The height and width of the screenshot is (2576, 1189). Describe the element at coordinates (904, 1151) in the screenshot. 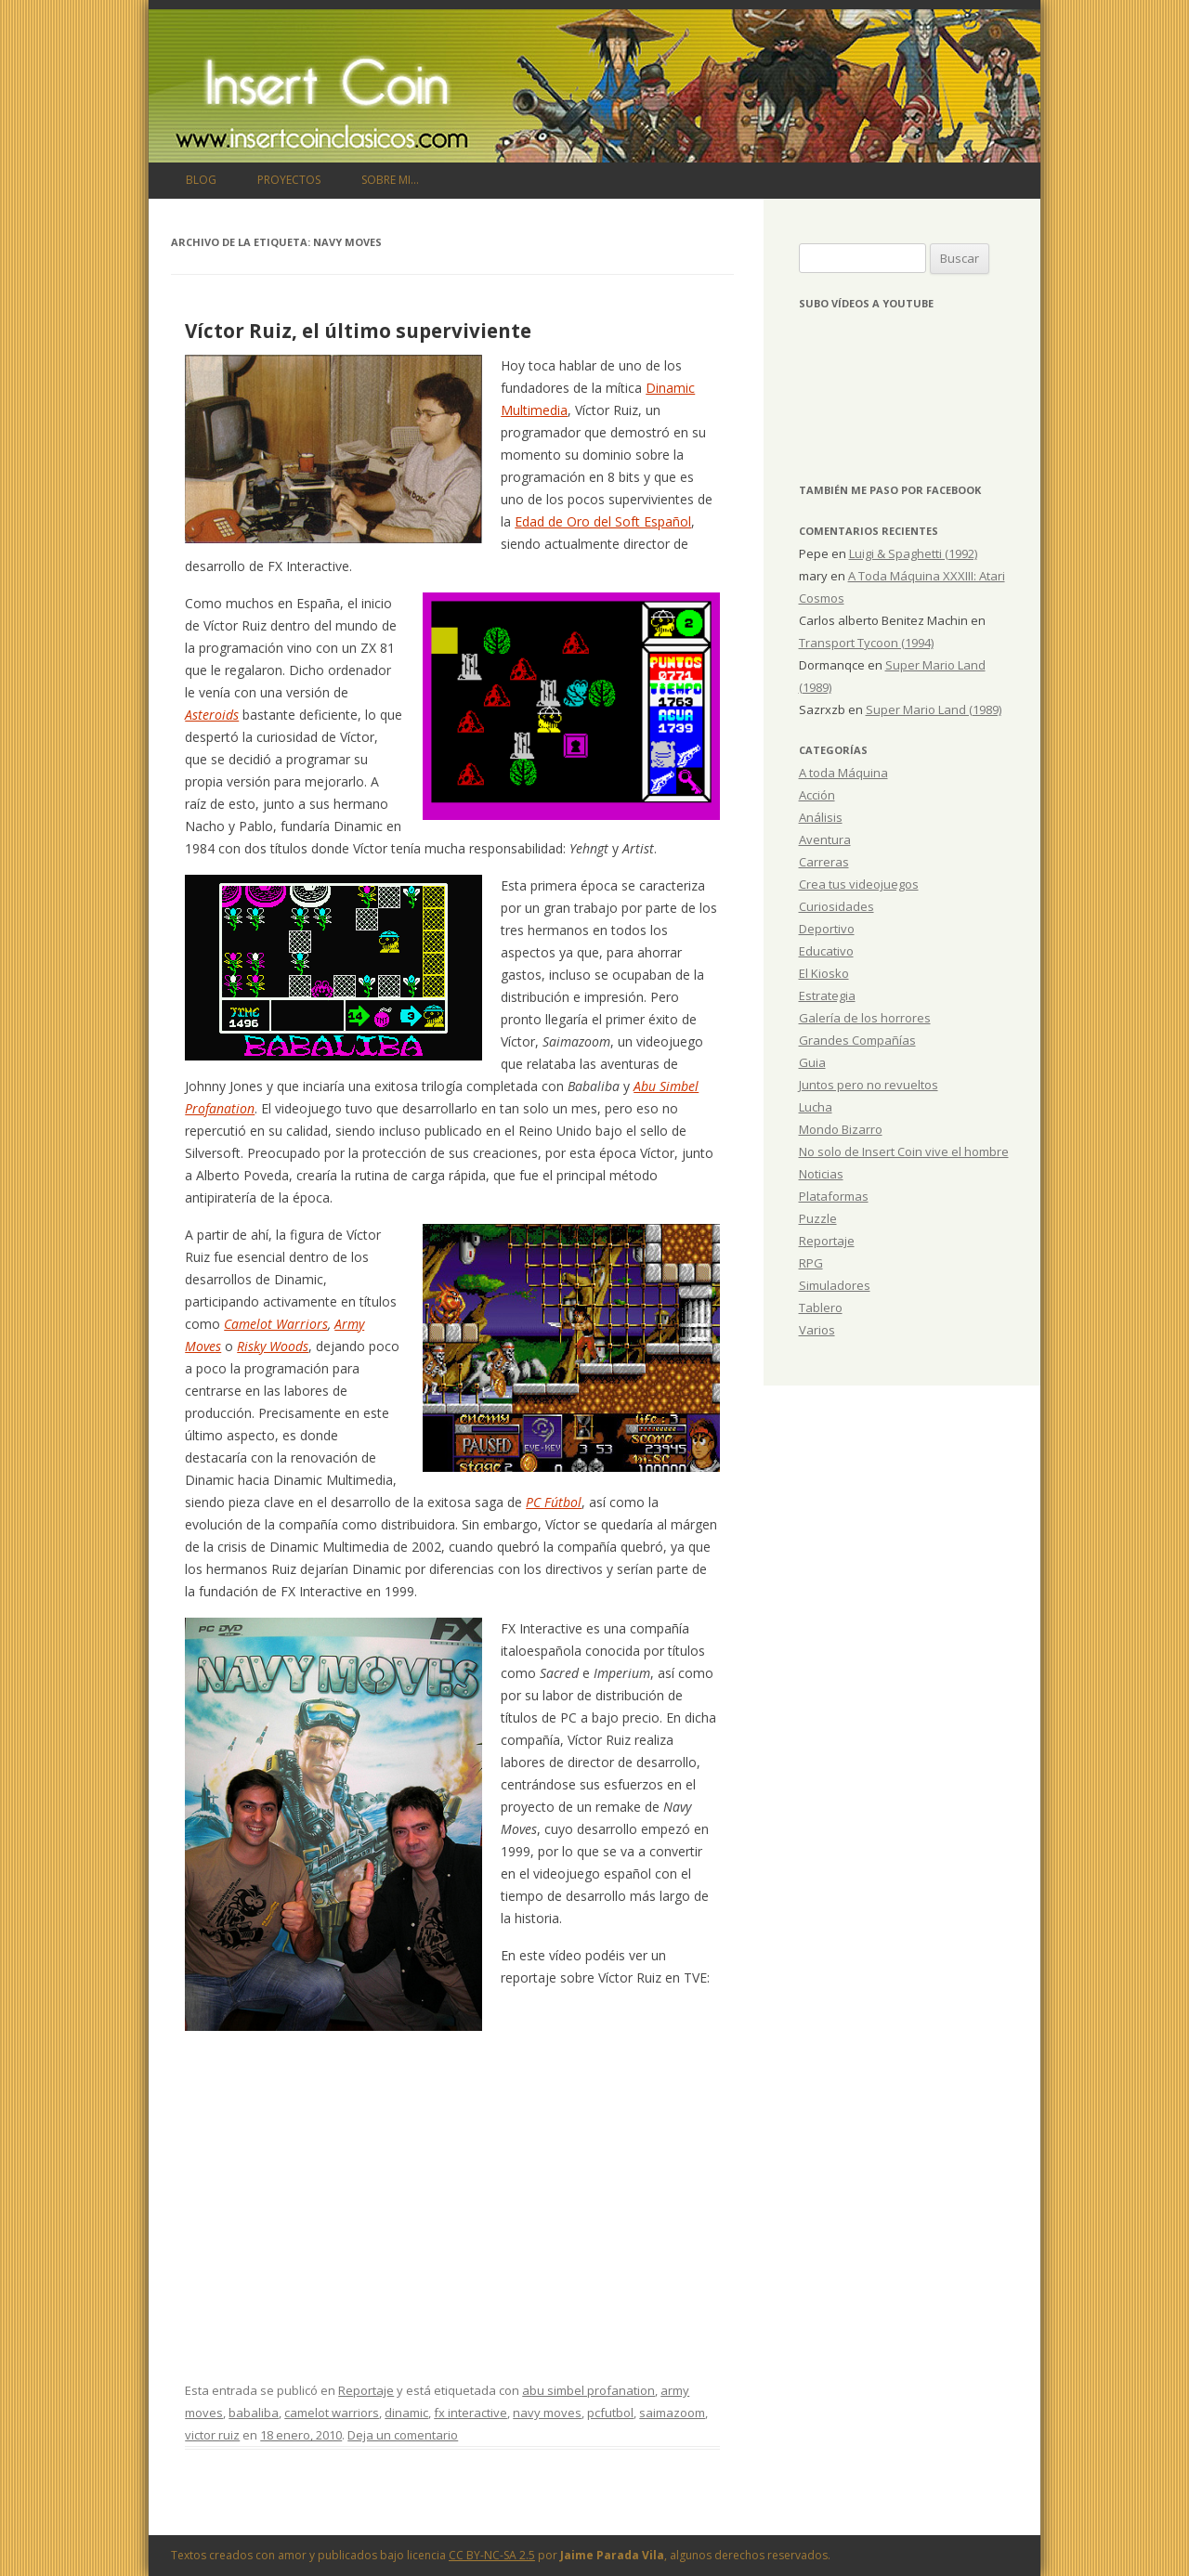

I see `No solo de Insert Coin vive el hombre` at that location.